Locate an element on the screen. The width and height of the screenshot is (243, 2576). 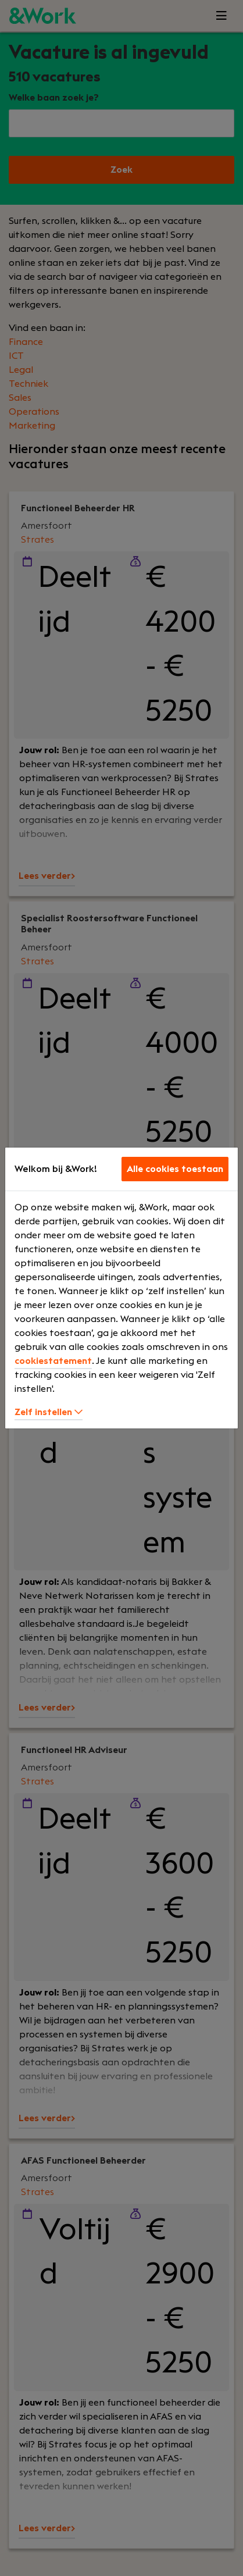
Alle cookies toestaan is located at coordinates (175, 1169).